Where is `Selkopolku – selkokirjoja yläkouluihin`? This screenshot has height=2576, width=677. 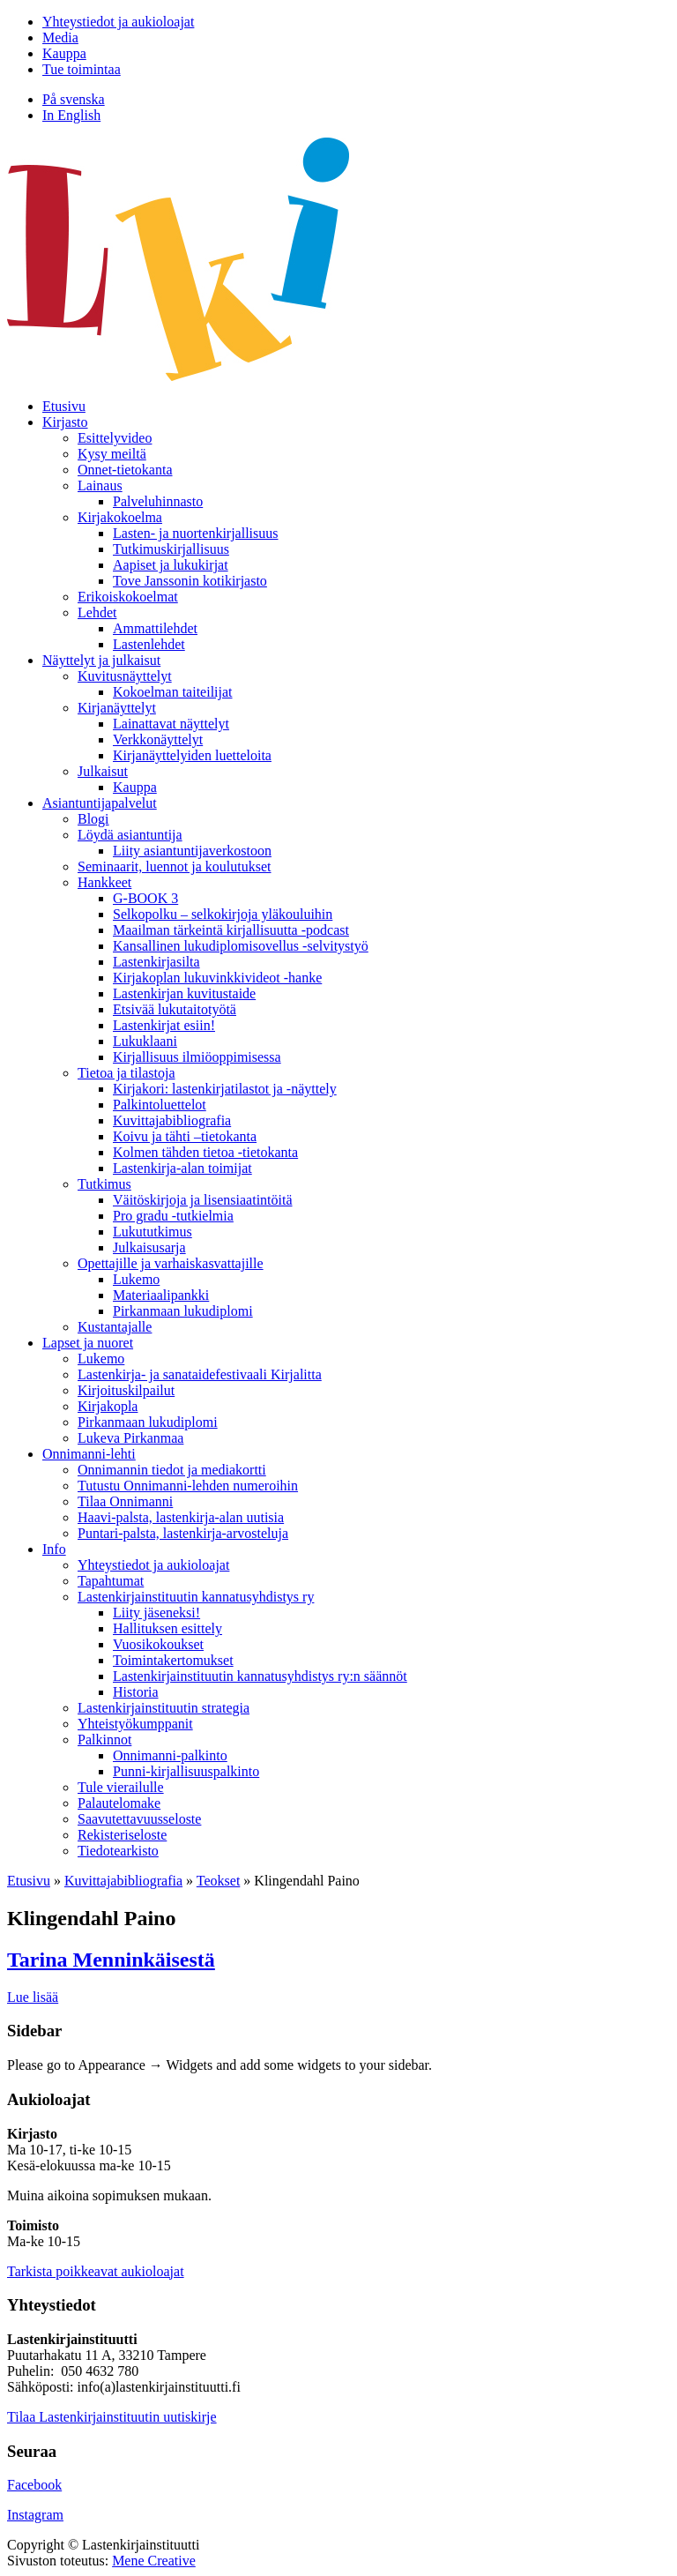 Selkopolku – selkokirjoja yläkouluihin is located at coordinates (222, 914).